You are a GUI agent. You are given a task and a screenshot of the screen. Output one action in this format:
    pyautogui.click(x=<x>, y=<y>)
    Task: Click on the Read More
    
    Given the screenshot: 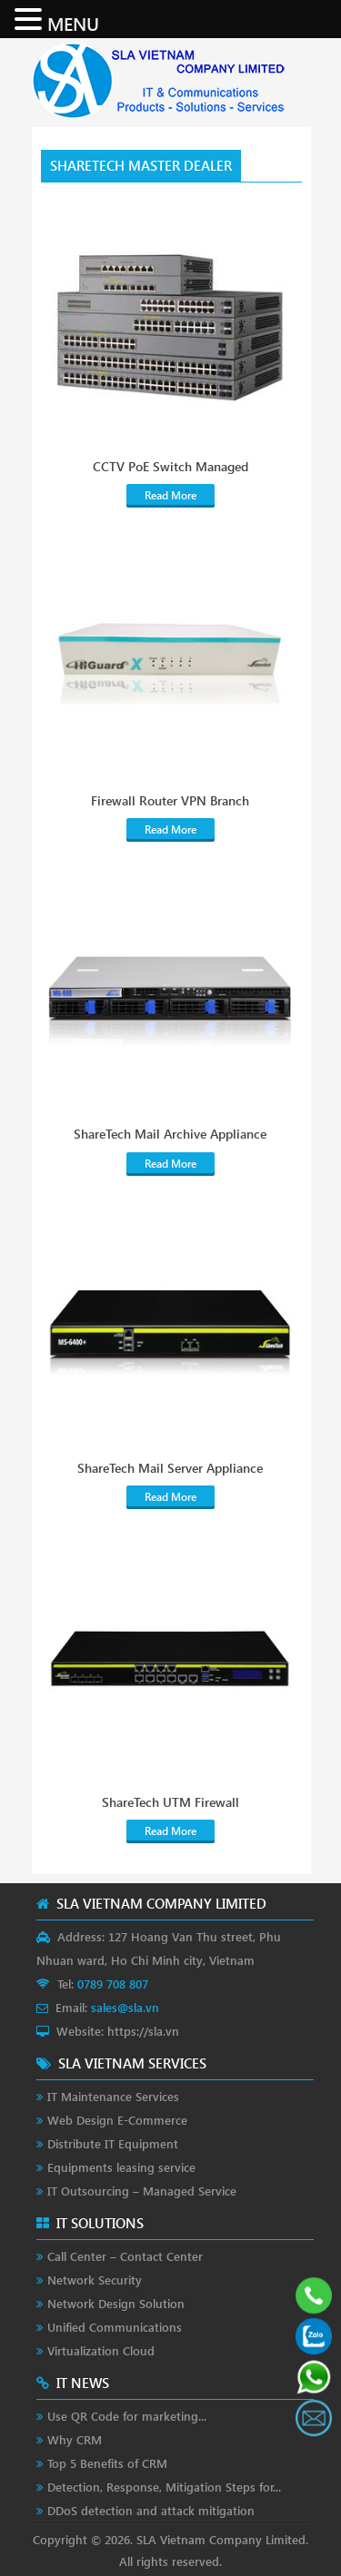 What is the action you would take?
    pyautogui.click(x=170, y=495)
    